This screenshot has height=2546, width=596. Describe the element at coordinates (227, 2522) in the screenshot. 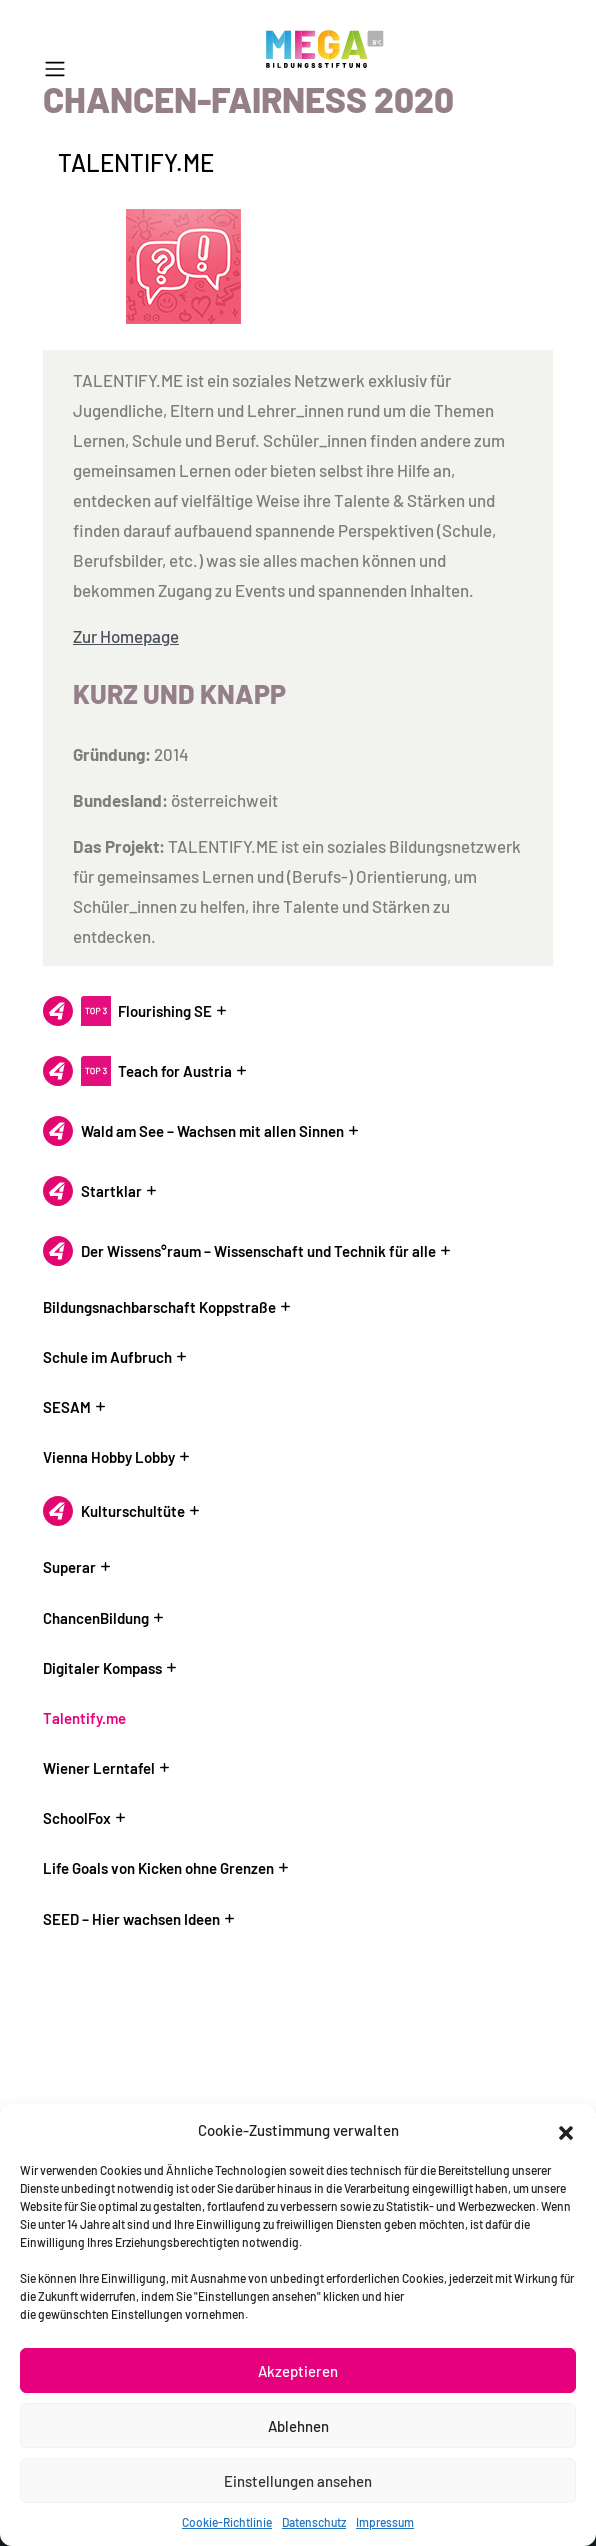

I see `Cookie-Richtlinie` at that location.